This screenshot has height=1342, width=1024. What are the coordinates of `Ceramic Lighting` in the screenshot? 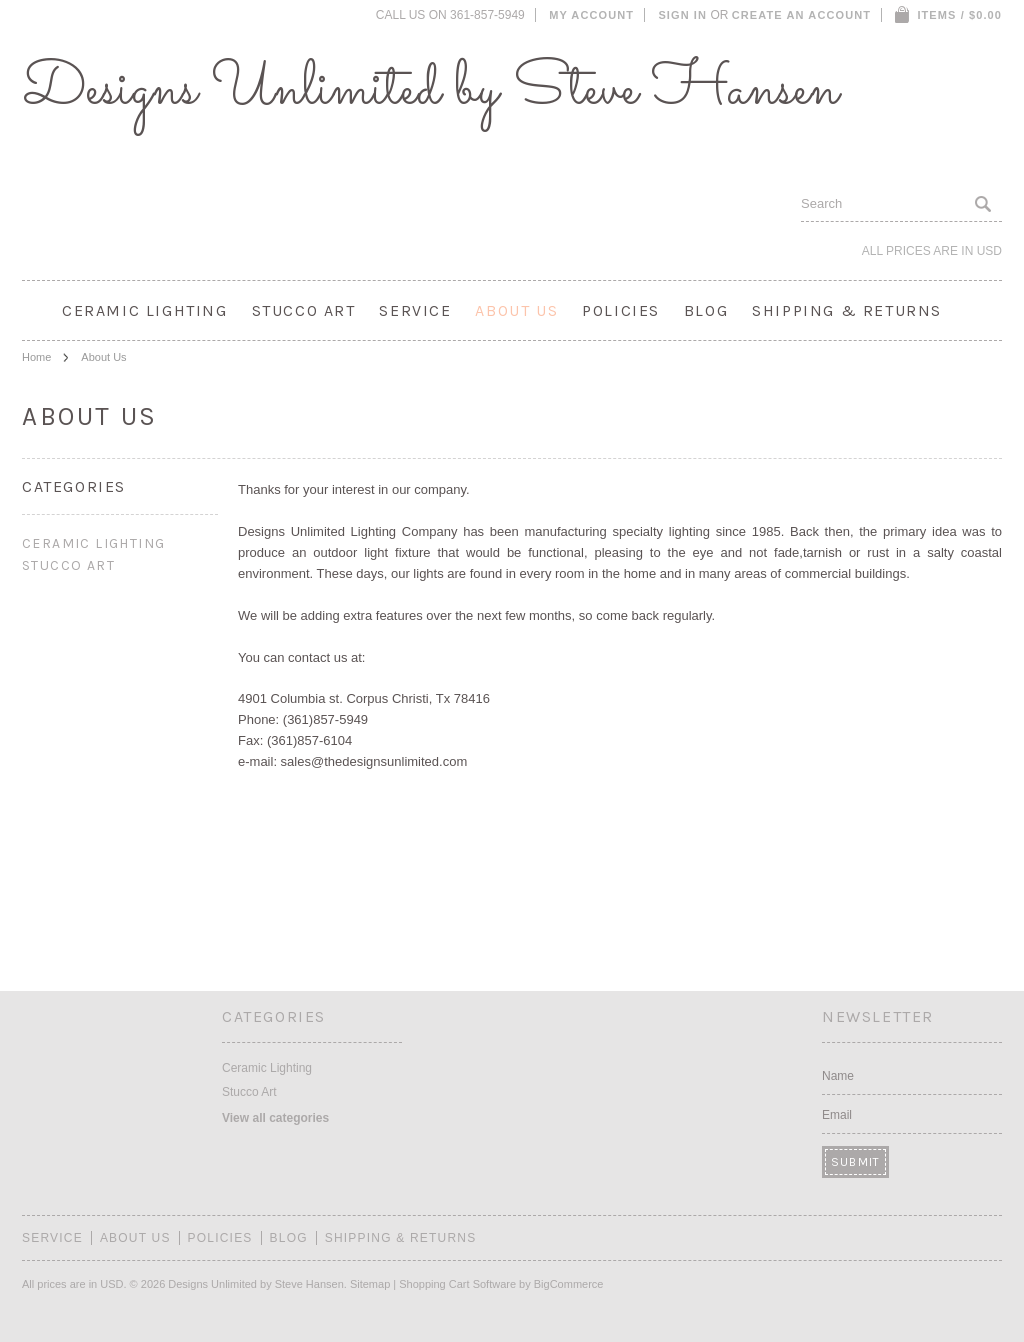 It's located at (145, 310).